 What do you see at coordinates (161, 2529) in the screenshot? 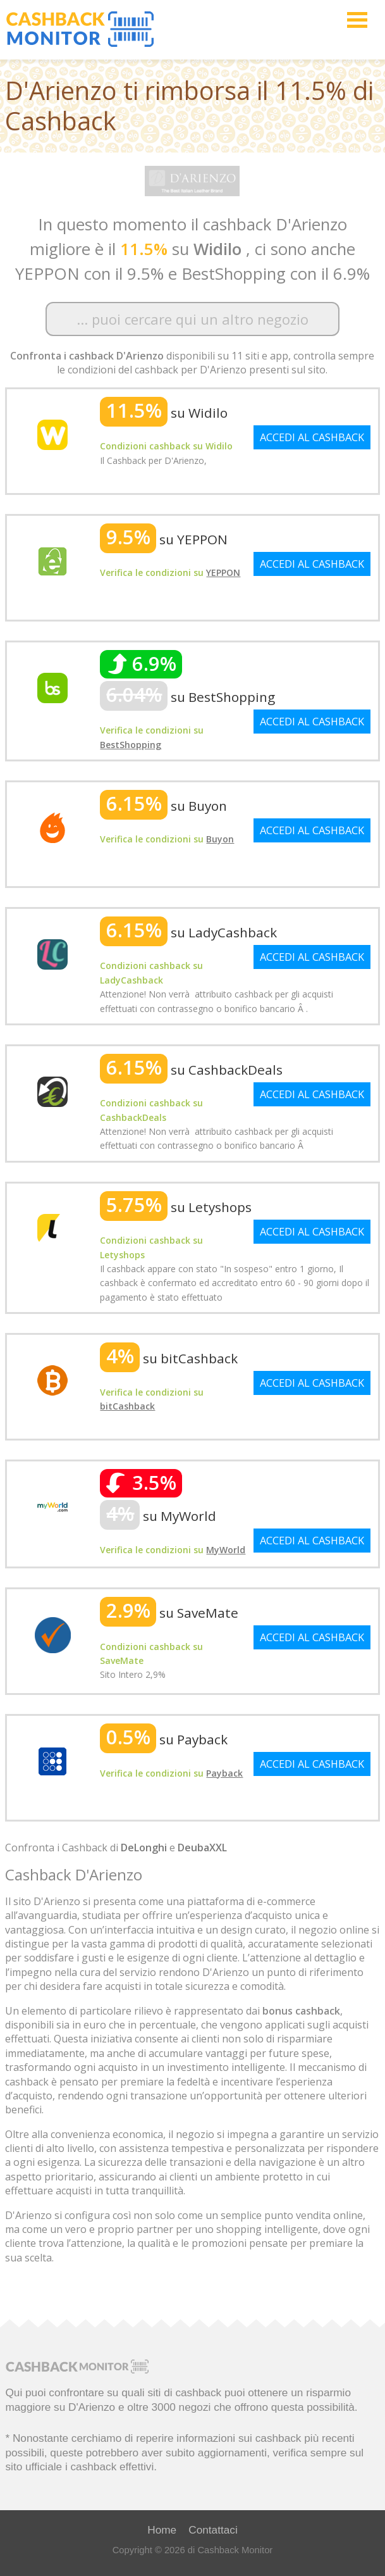
I see `Home` at bounding box center [161, 2529].